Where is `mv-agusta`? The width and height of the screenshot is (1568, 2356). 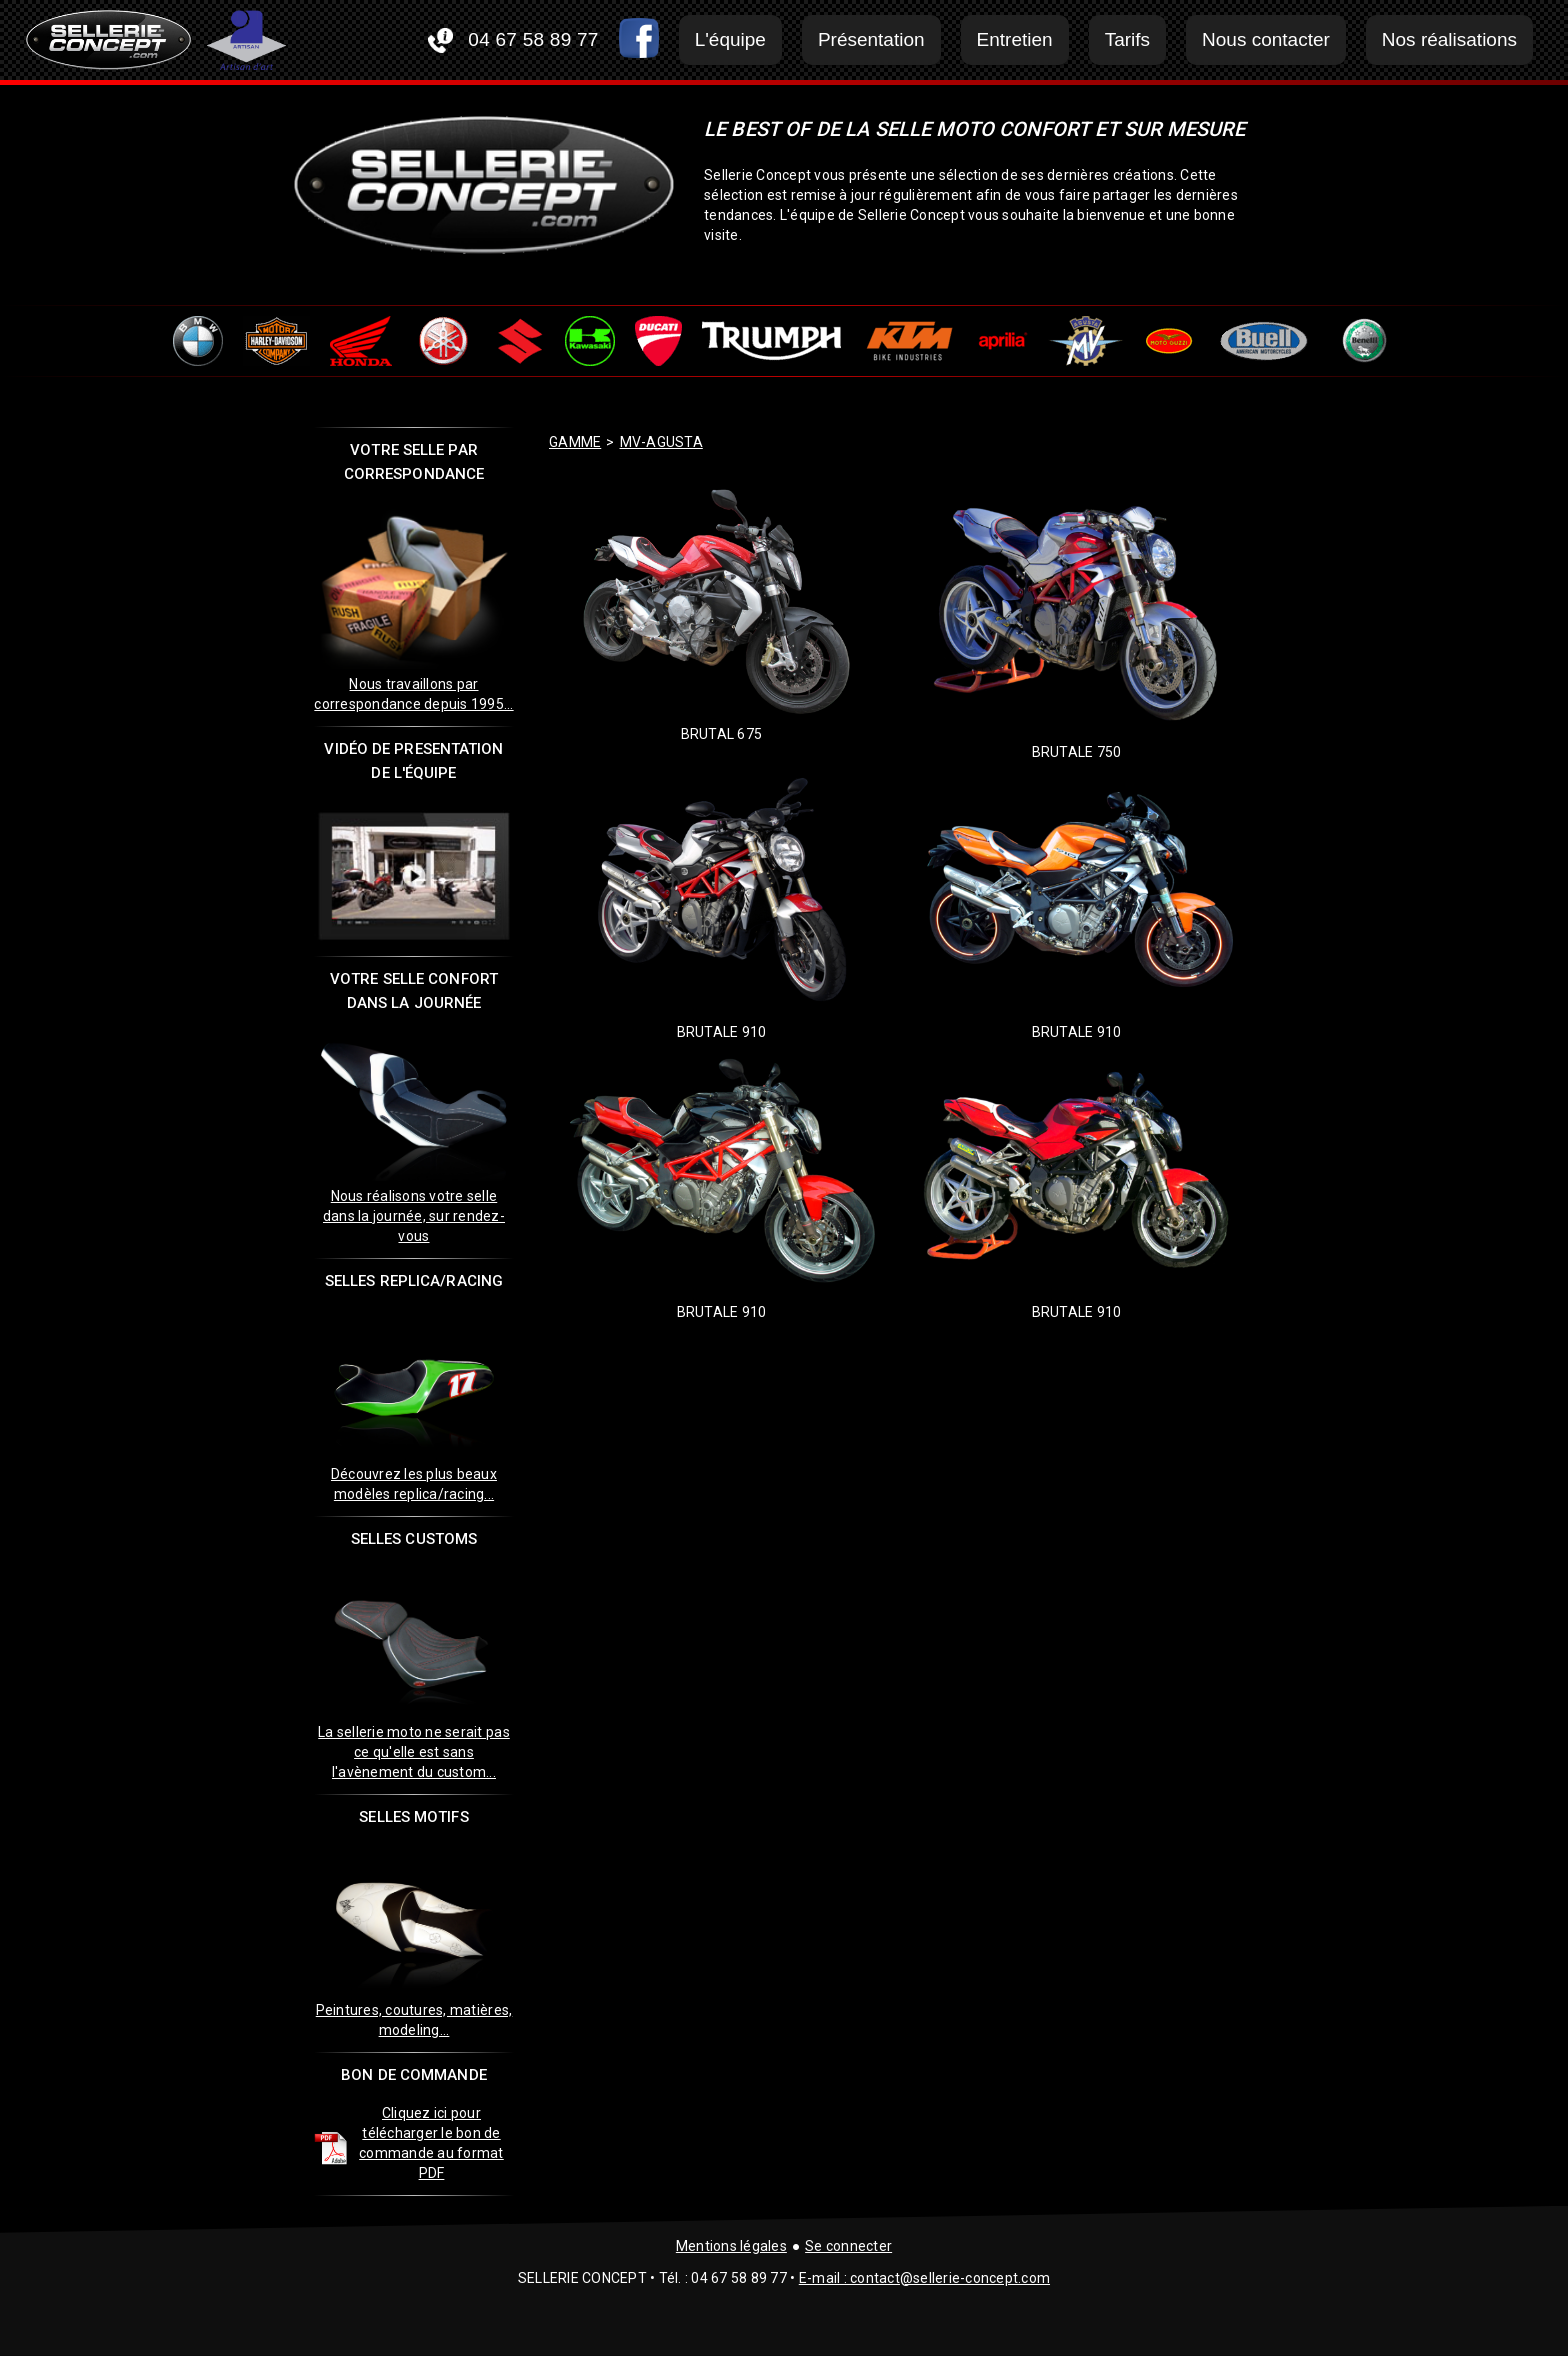
mv-agusta is located at coordinates (661, 442).